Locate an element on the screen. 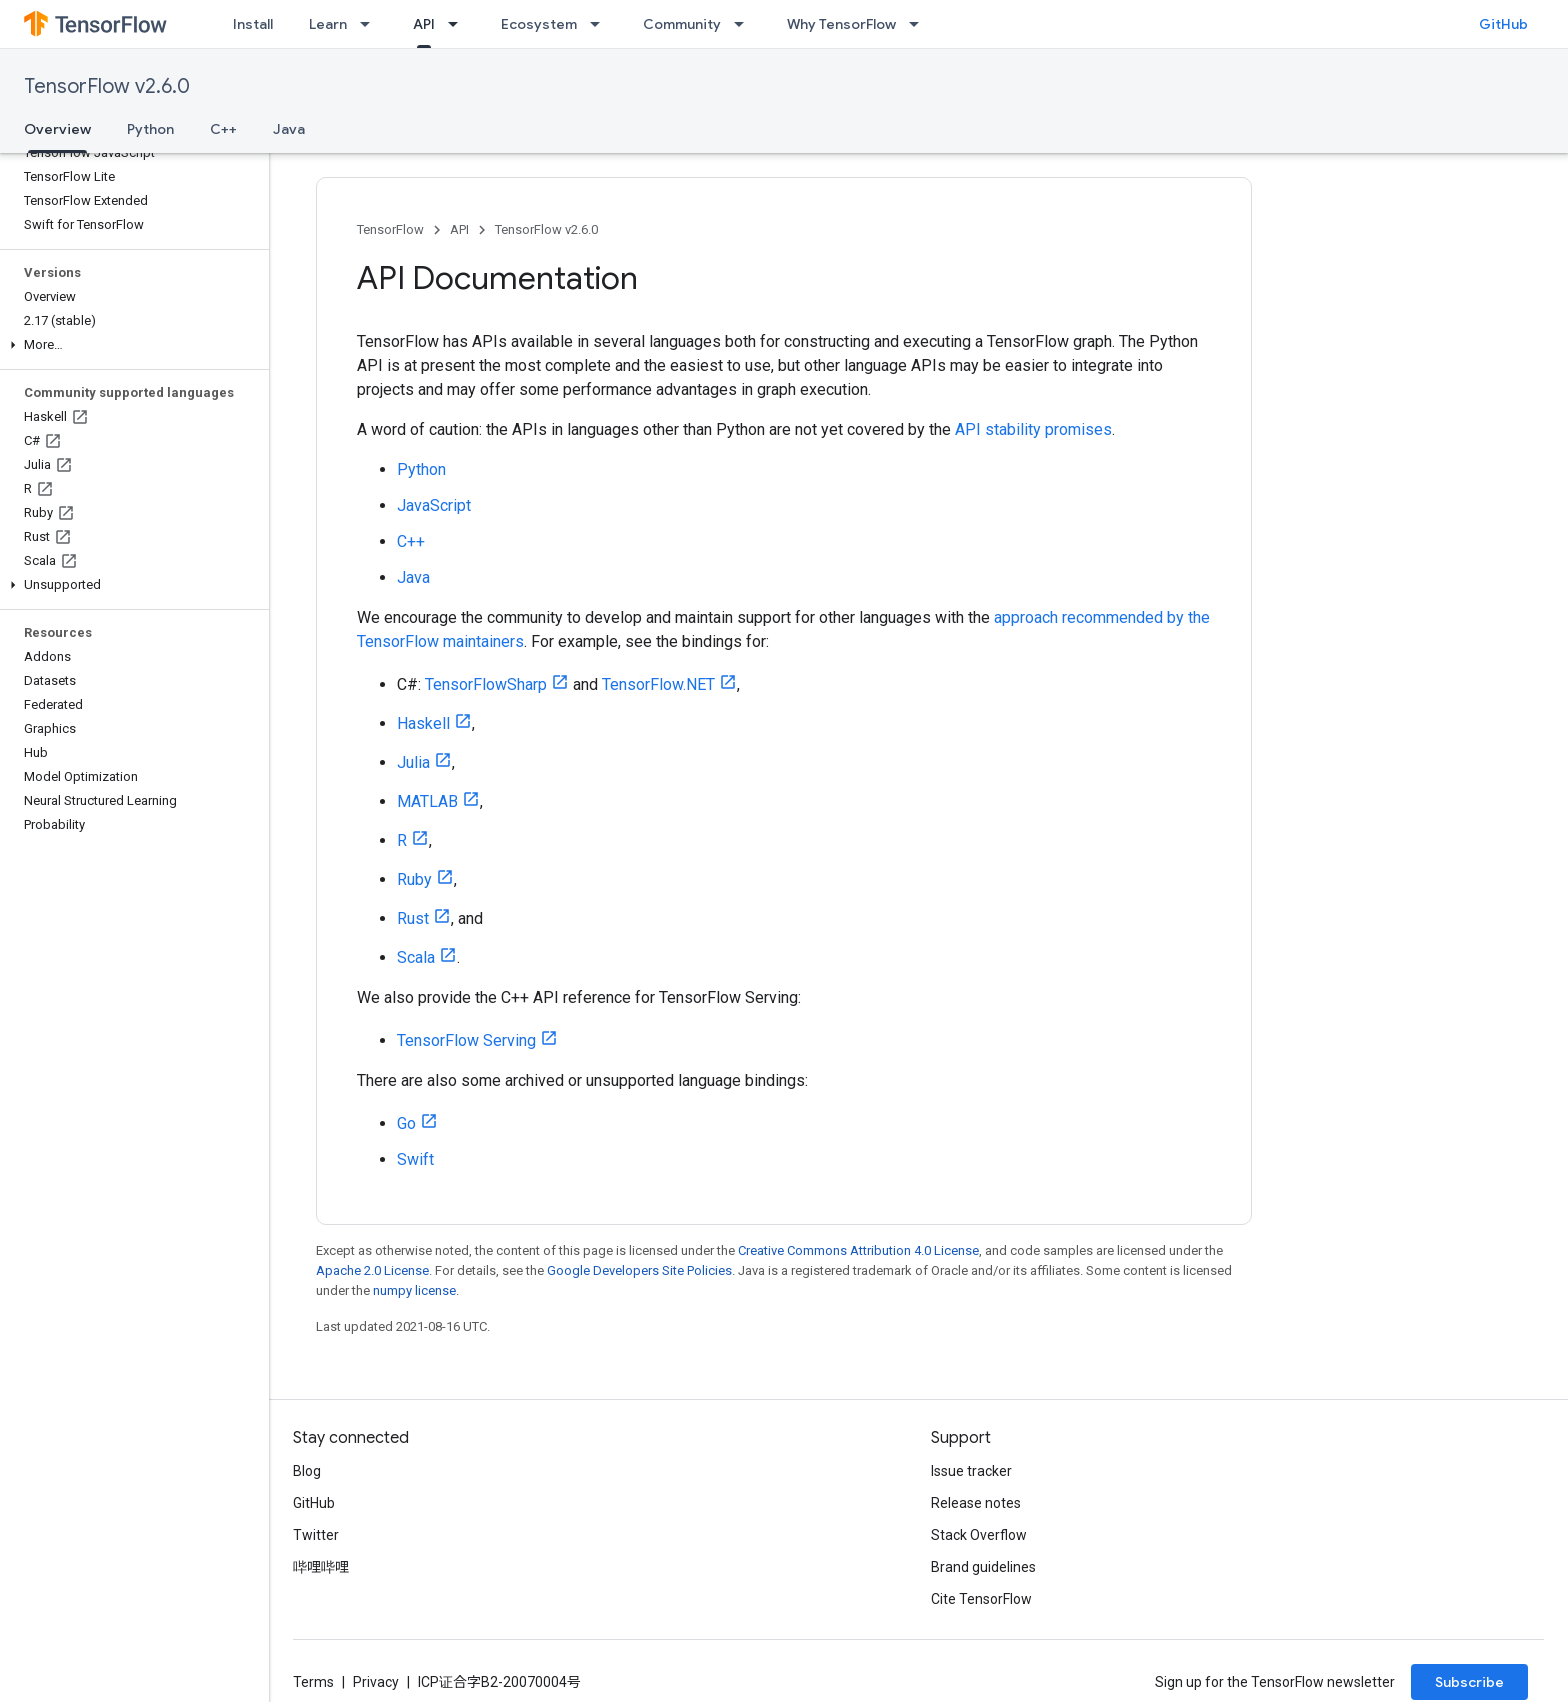  Install is located at coordinates (253, 24).